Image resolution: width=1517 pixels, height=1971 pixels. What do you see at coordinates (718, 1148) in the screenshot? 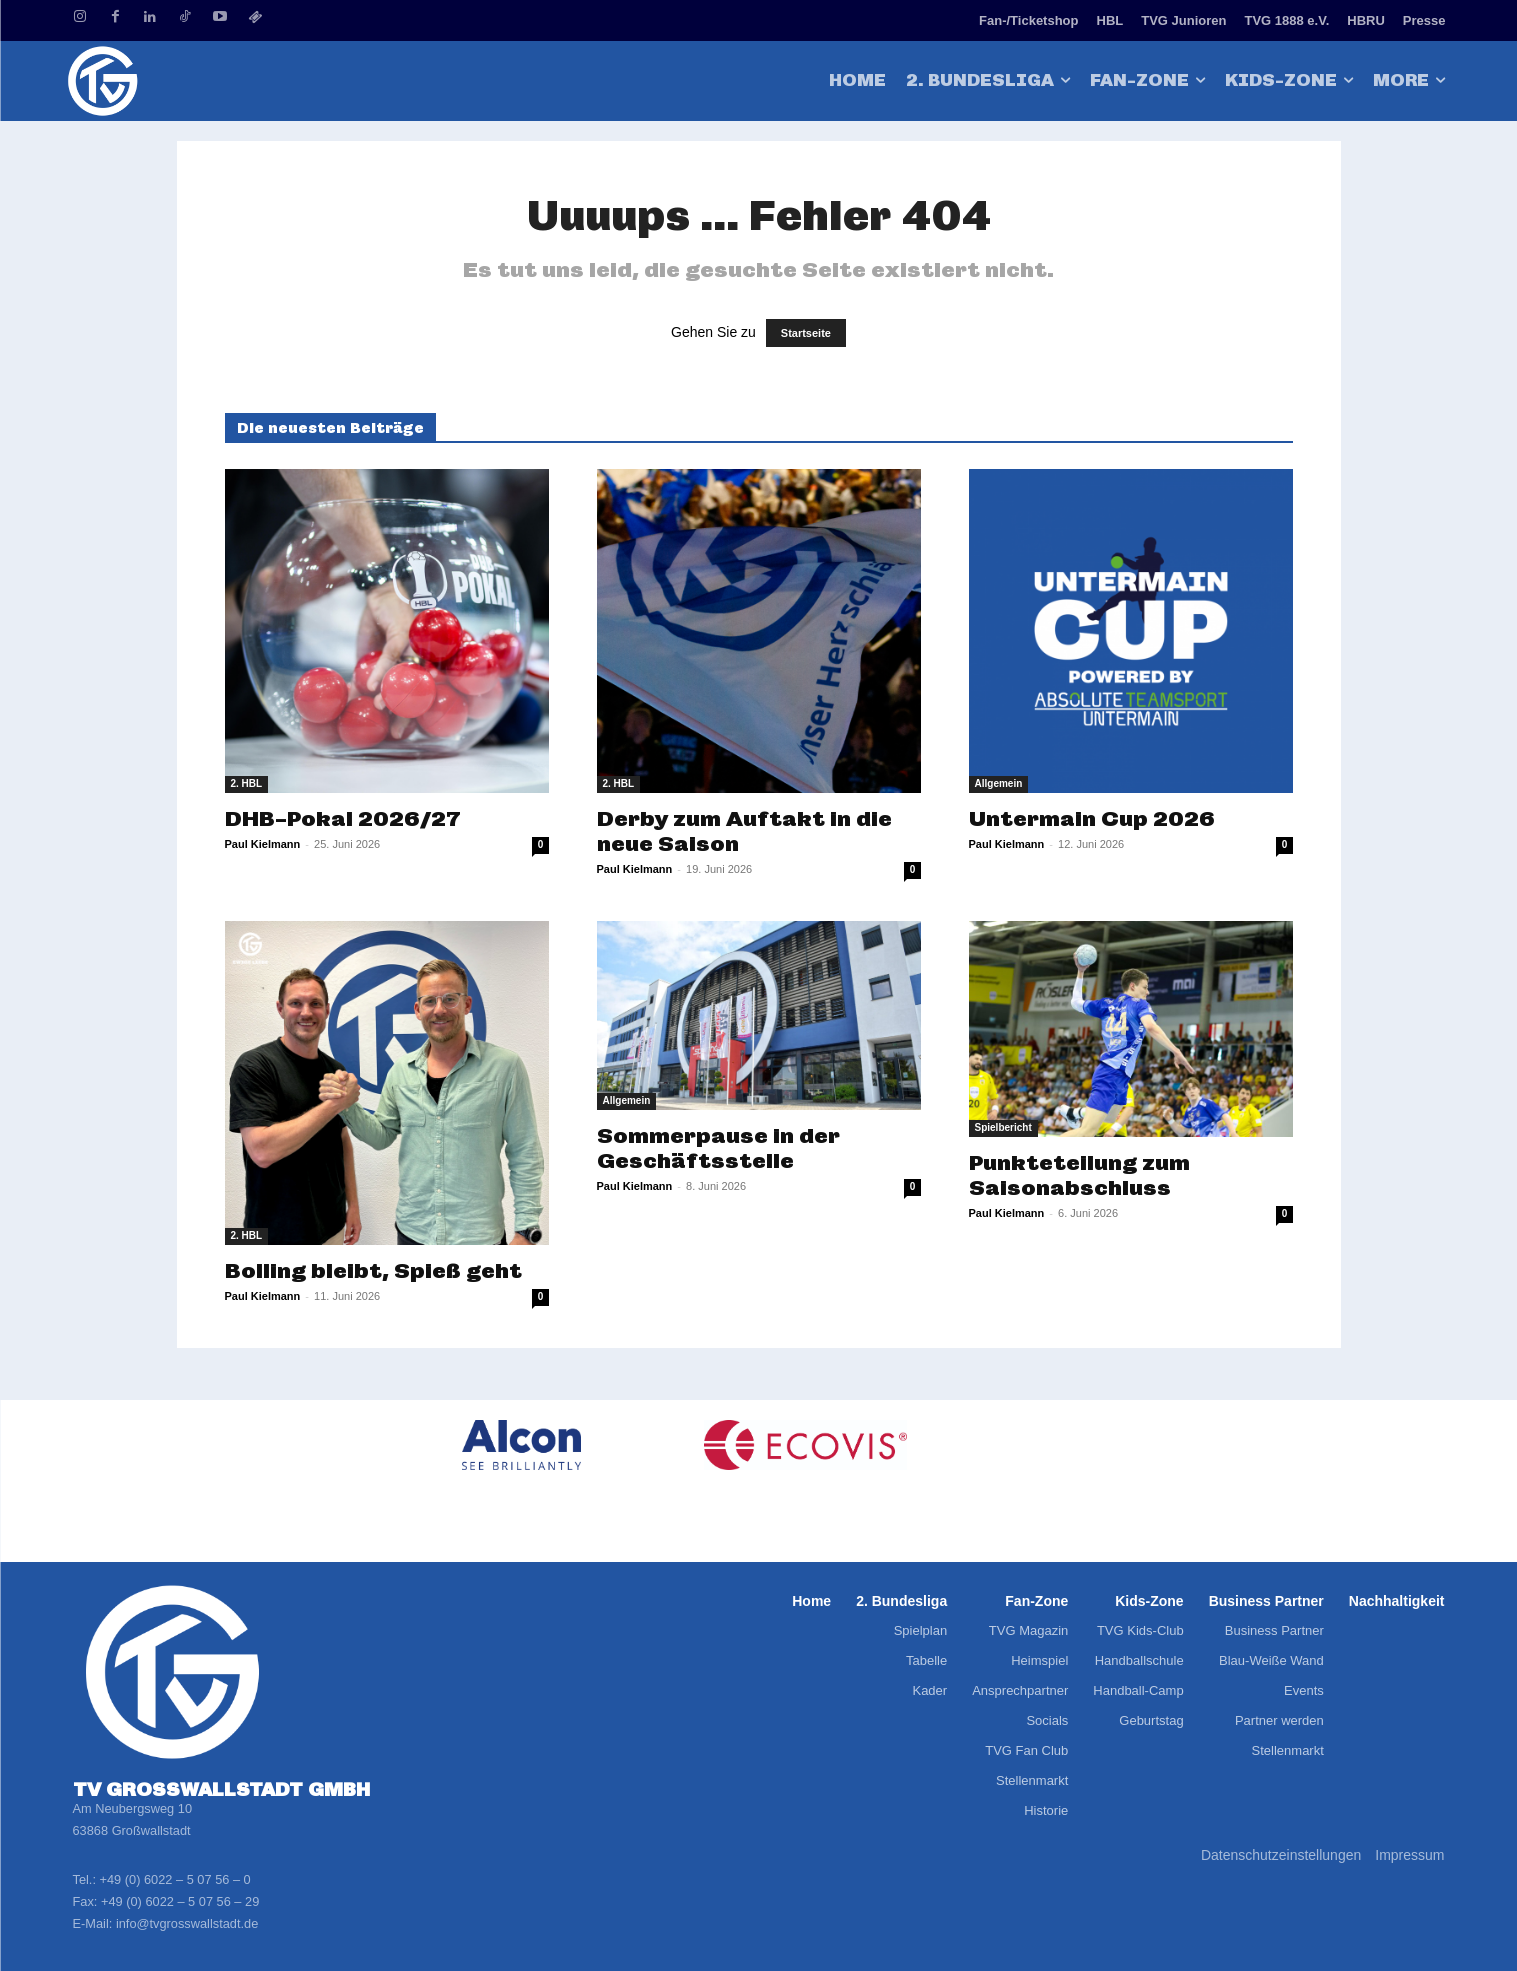
I see `Sommerpause in der Geschäftsstelle` at bounding box center [718, 1148].